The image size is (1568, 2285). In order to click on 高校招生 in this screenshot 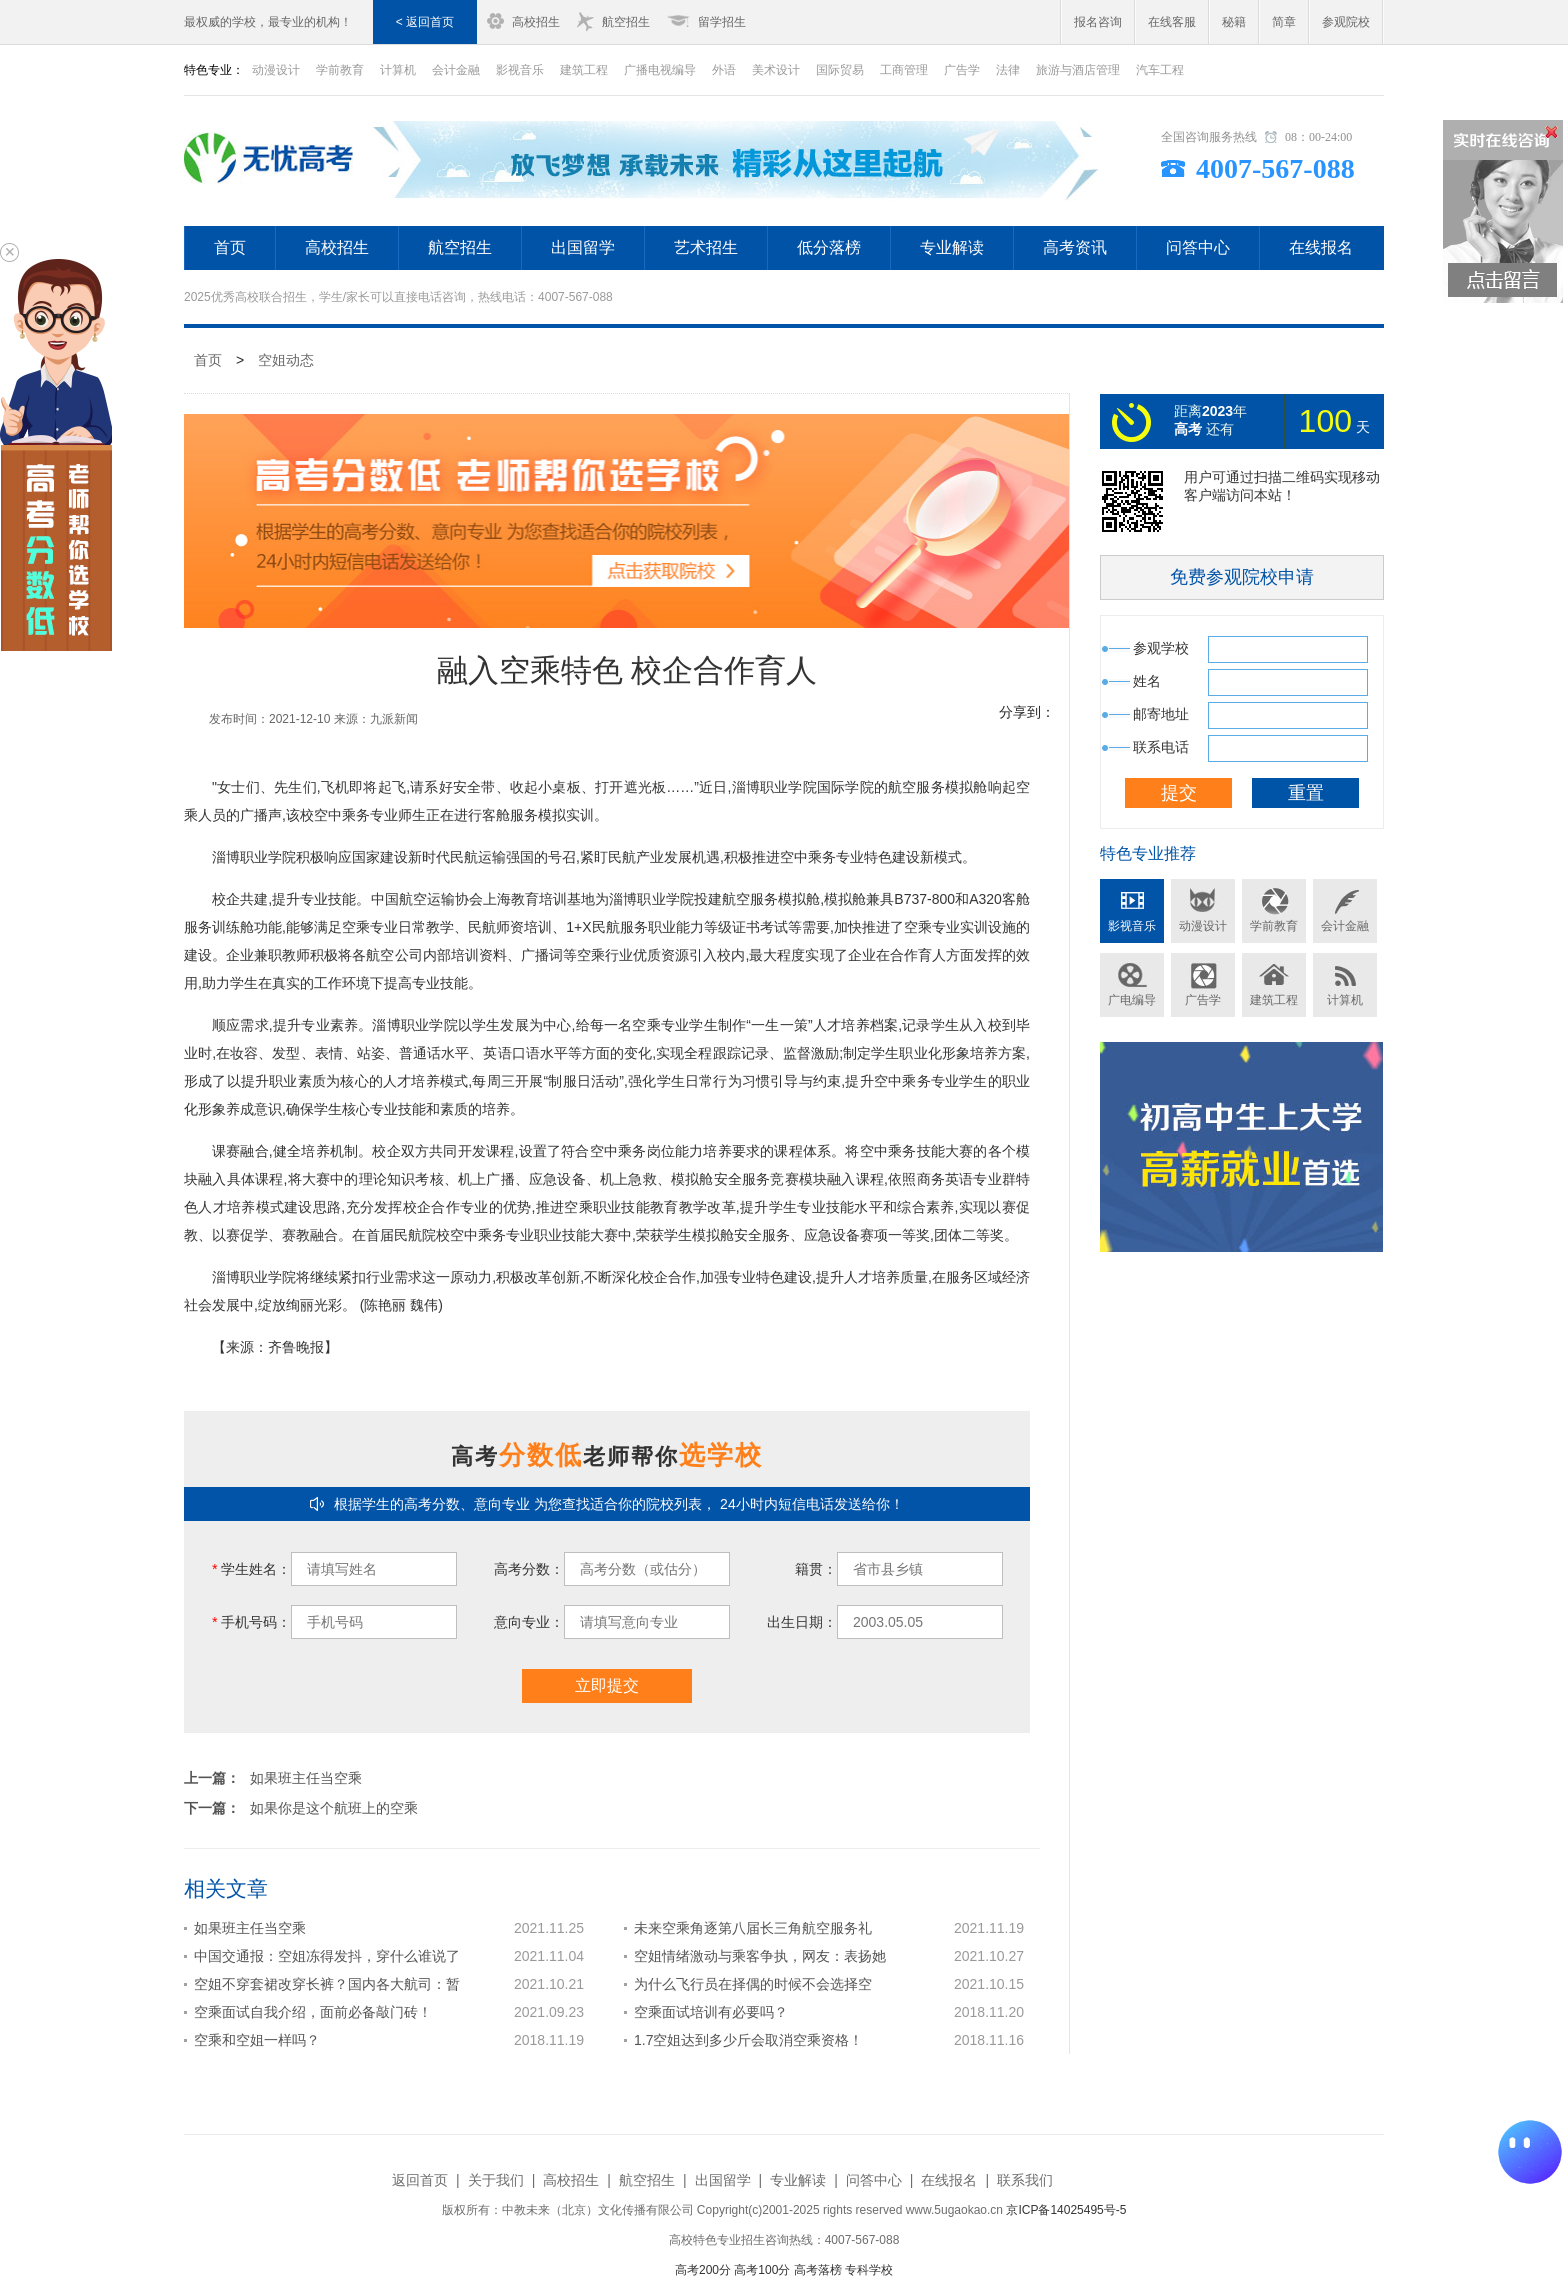, I will do `click(536, 22)`.